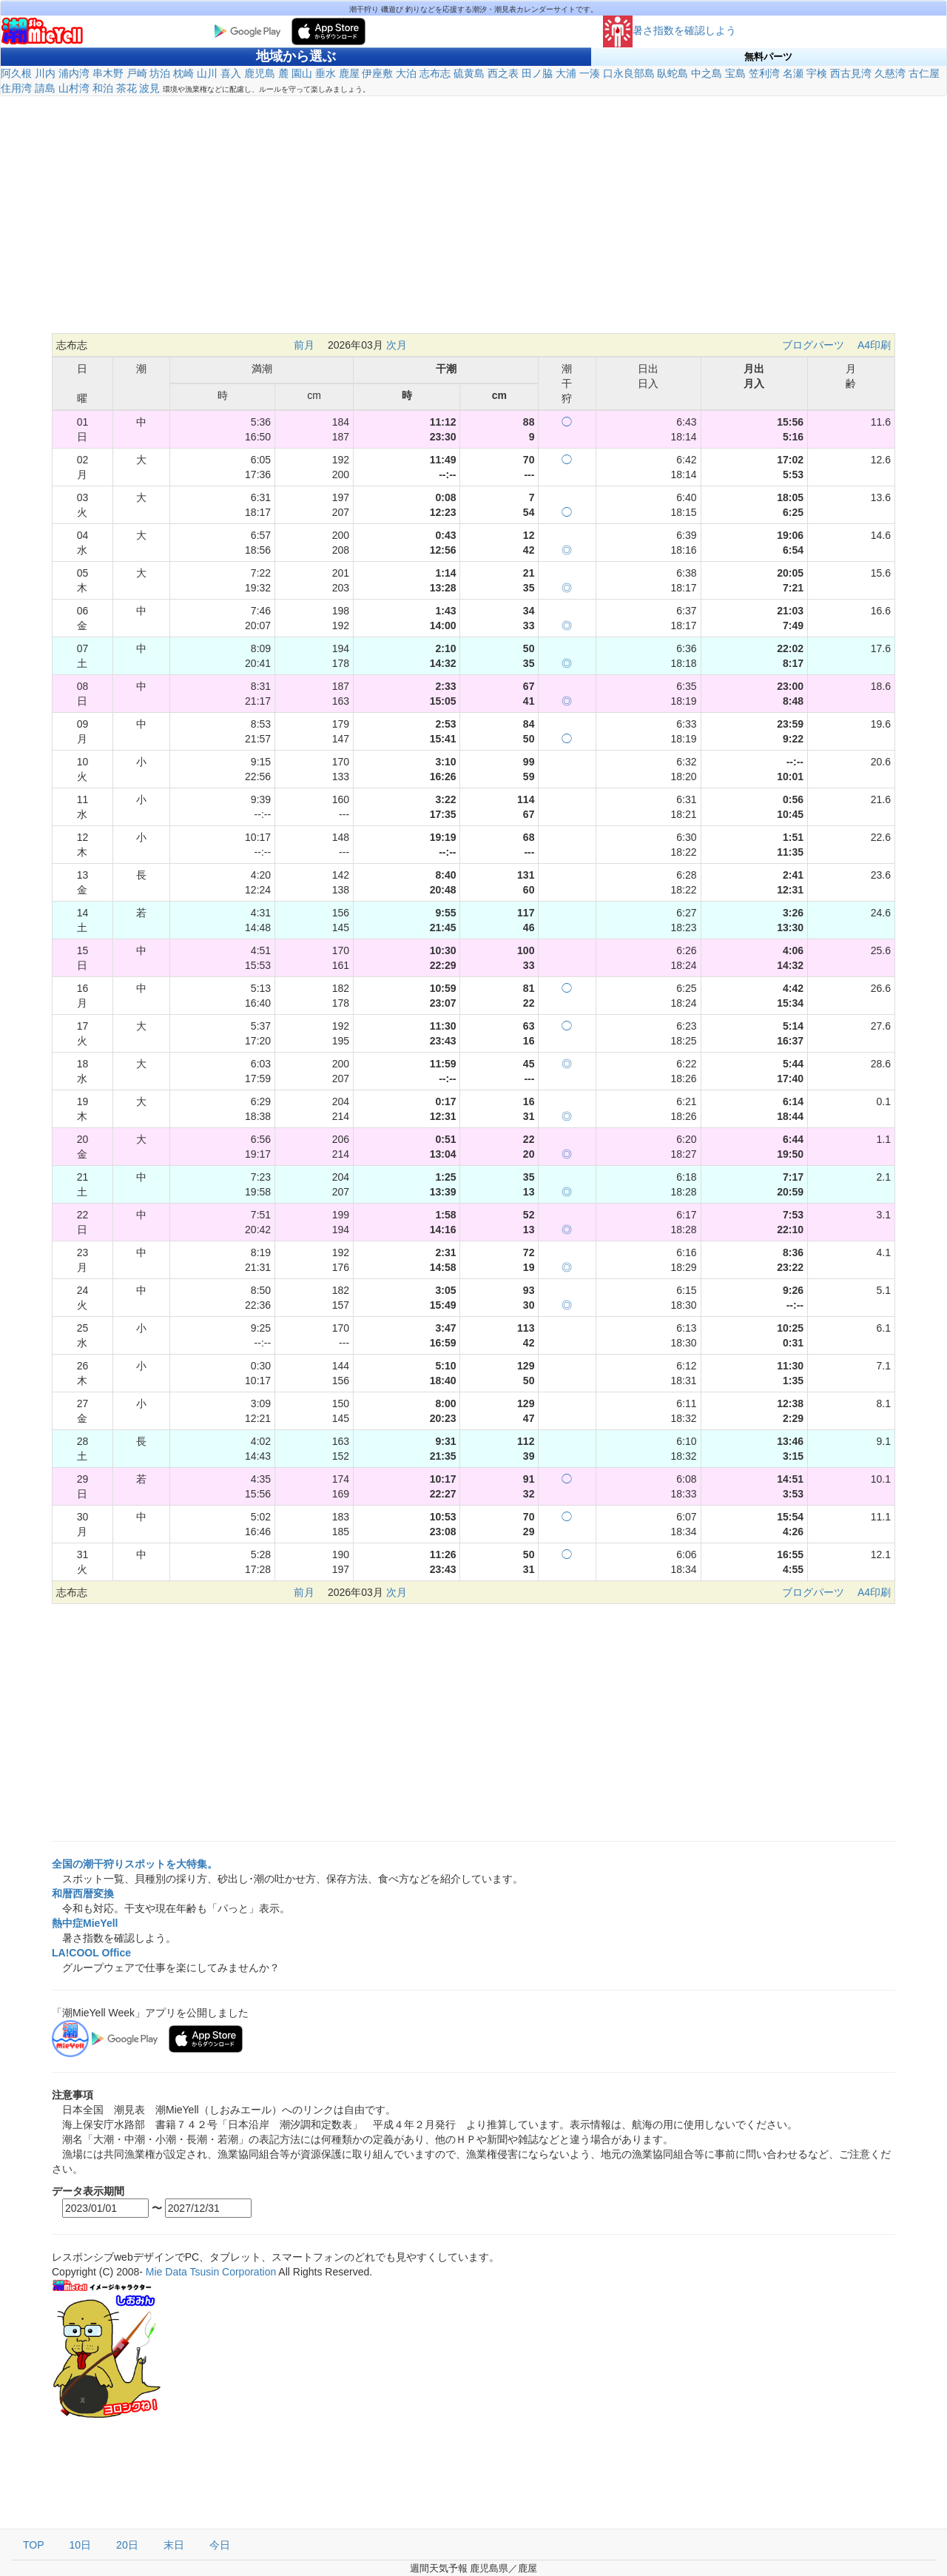 This screenshot has height=2576, width=947. Describe the element at coordinates (764, 73) in the screenshot. I see `笠利湾` at that location.